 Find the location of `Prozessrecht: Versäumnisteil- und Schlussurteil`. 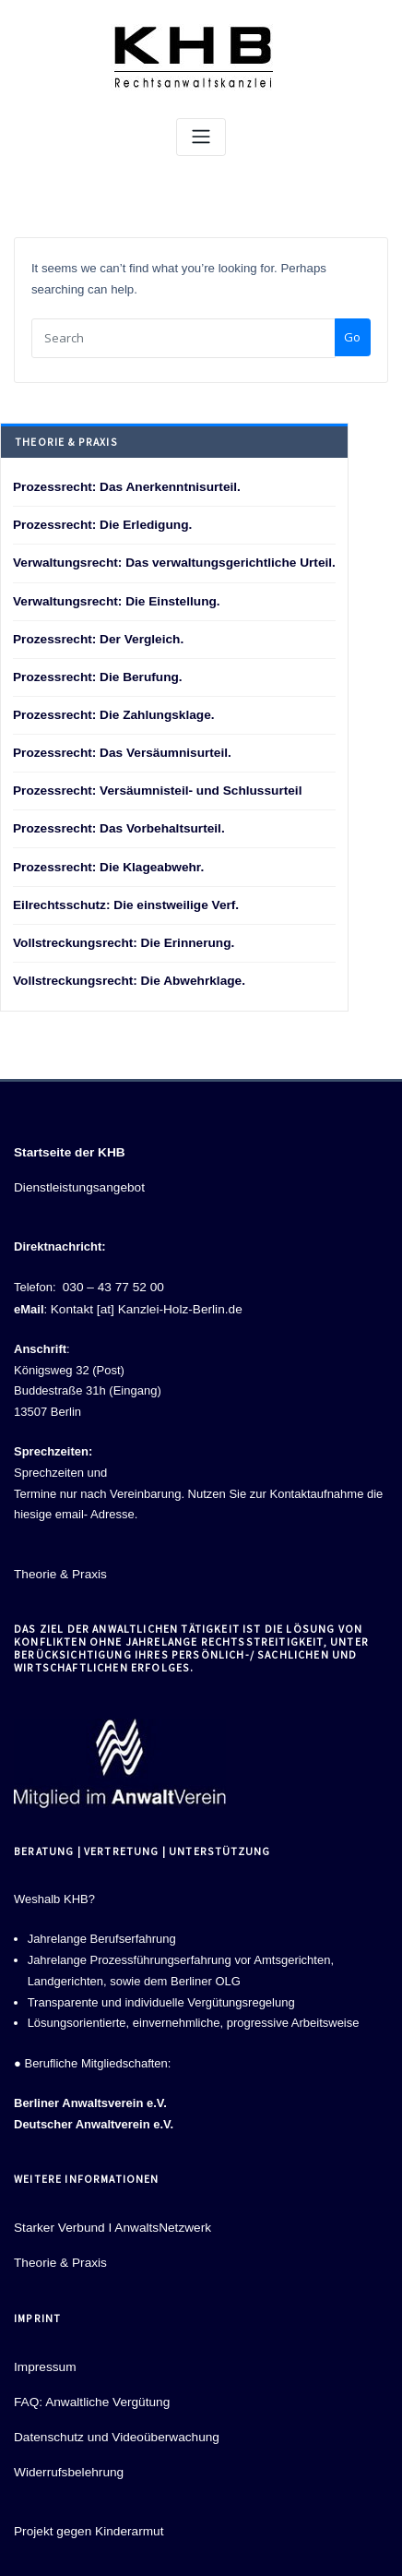

Prozessrecht: Versäumnisteil- und Schlussurteil is located at coordinates (150, 779).